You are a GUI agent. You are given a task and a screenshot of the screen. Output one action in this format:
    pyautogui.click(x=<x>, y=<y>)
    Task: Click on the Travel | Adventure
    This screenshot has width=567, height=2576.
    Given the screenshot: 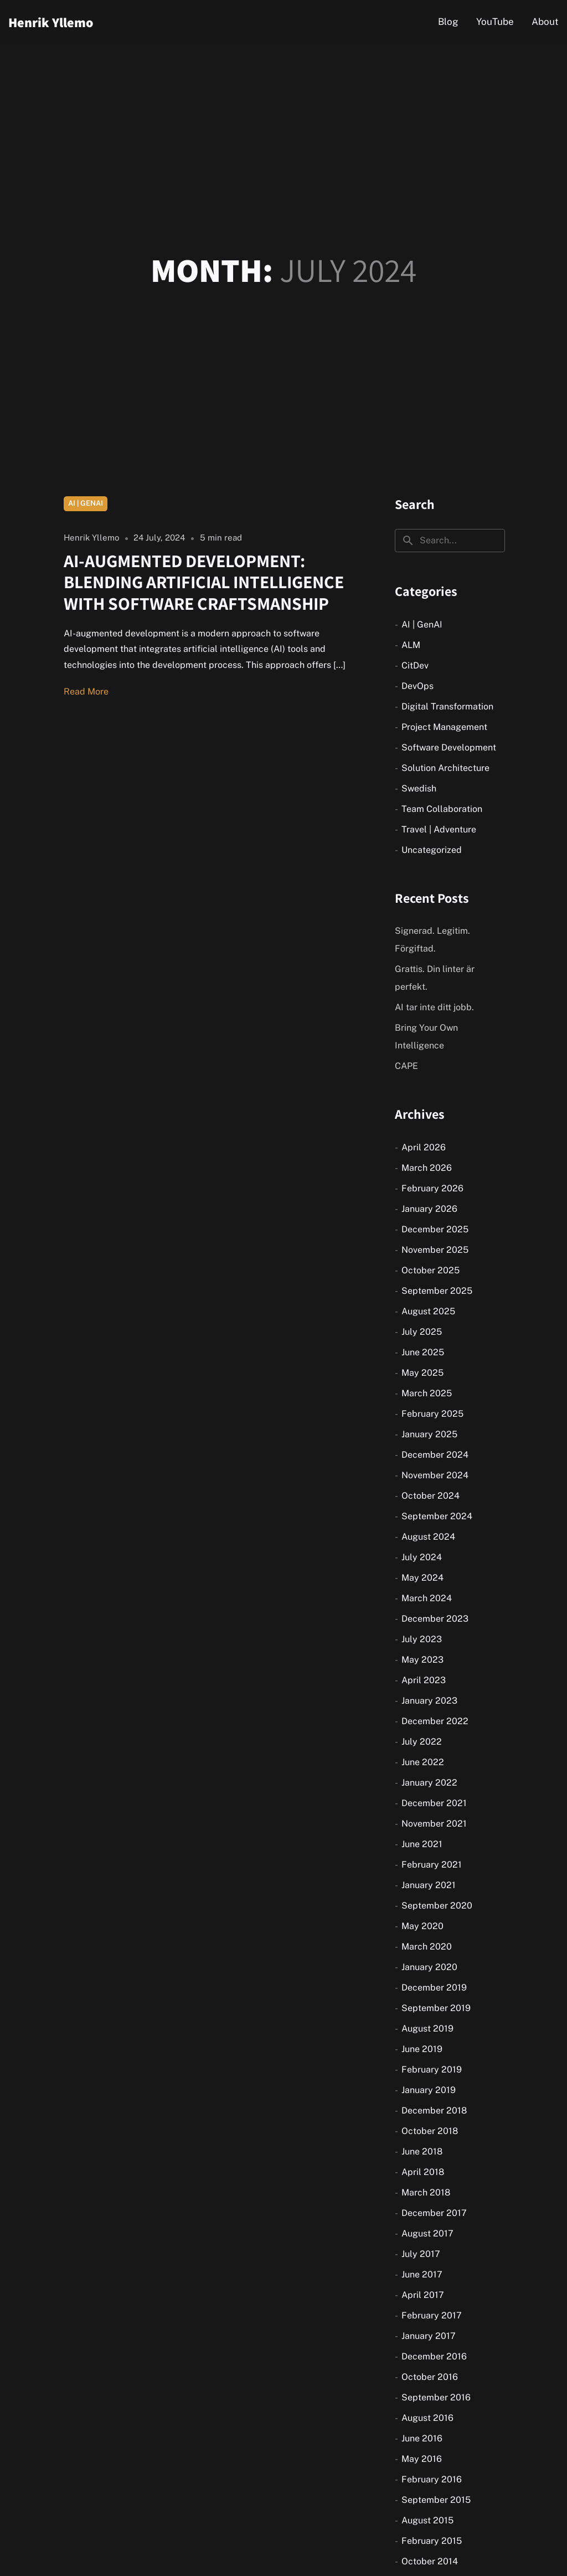 What is the action you would take?
    pyautogui.click(x=438, y=829)
    